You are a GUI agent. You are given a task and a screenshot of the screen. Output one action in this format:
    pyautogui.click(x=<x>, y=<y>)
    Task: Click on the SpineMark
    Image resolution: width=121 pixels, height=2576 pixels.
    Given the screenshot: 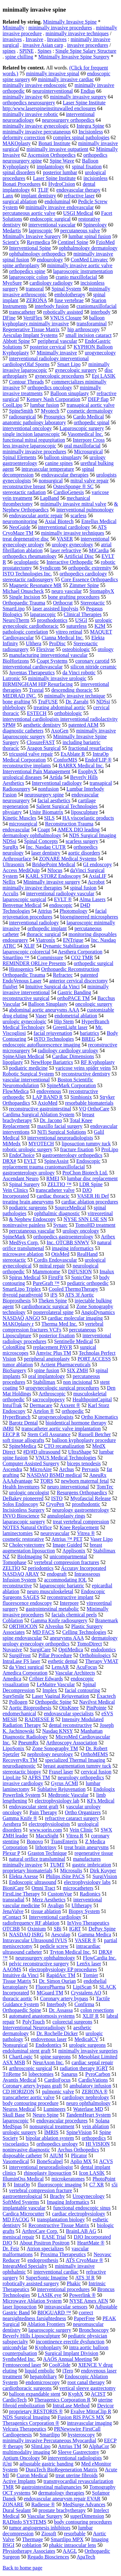 What is the action you would take?
    pyautogui.click(x=14, y=1236)
    